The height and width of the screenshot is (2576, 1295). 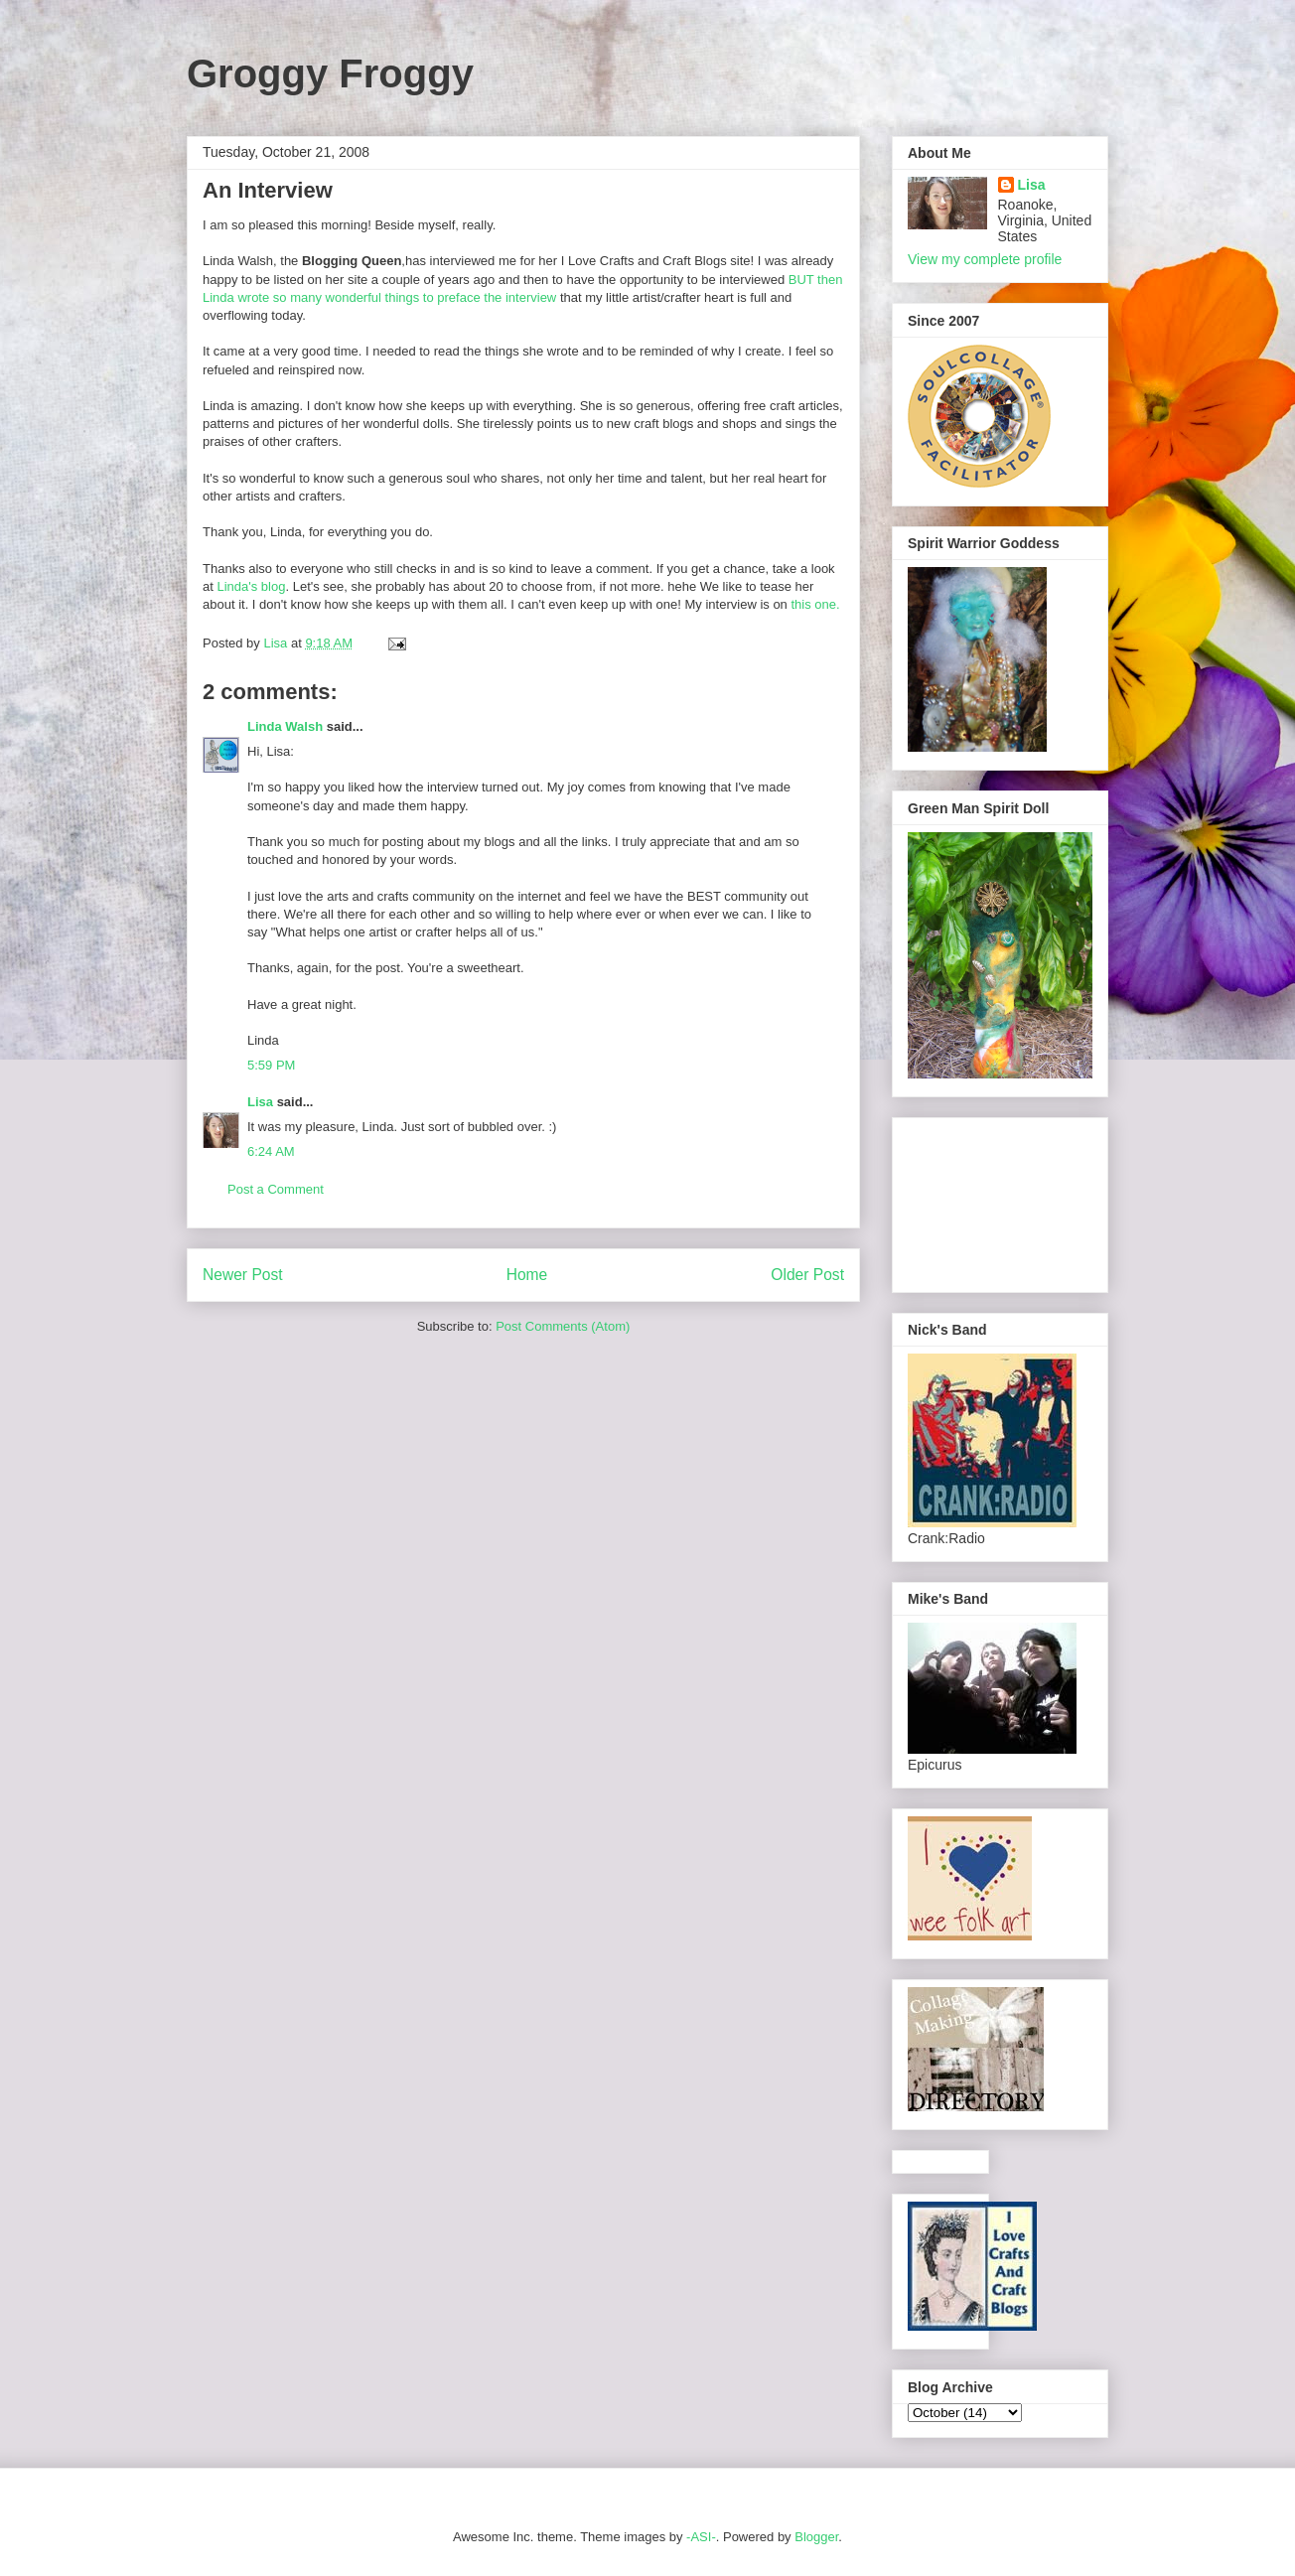 What do you see at coordinates (271, 1065) in the screenshot?
I see `5:59 PM` at bounding box center [271, 1065].